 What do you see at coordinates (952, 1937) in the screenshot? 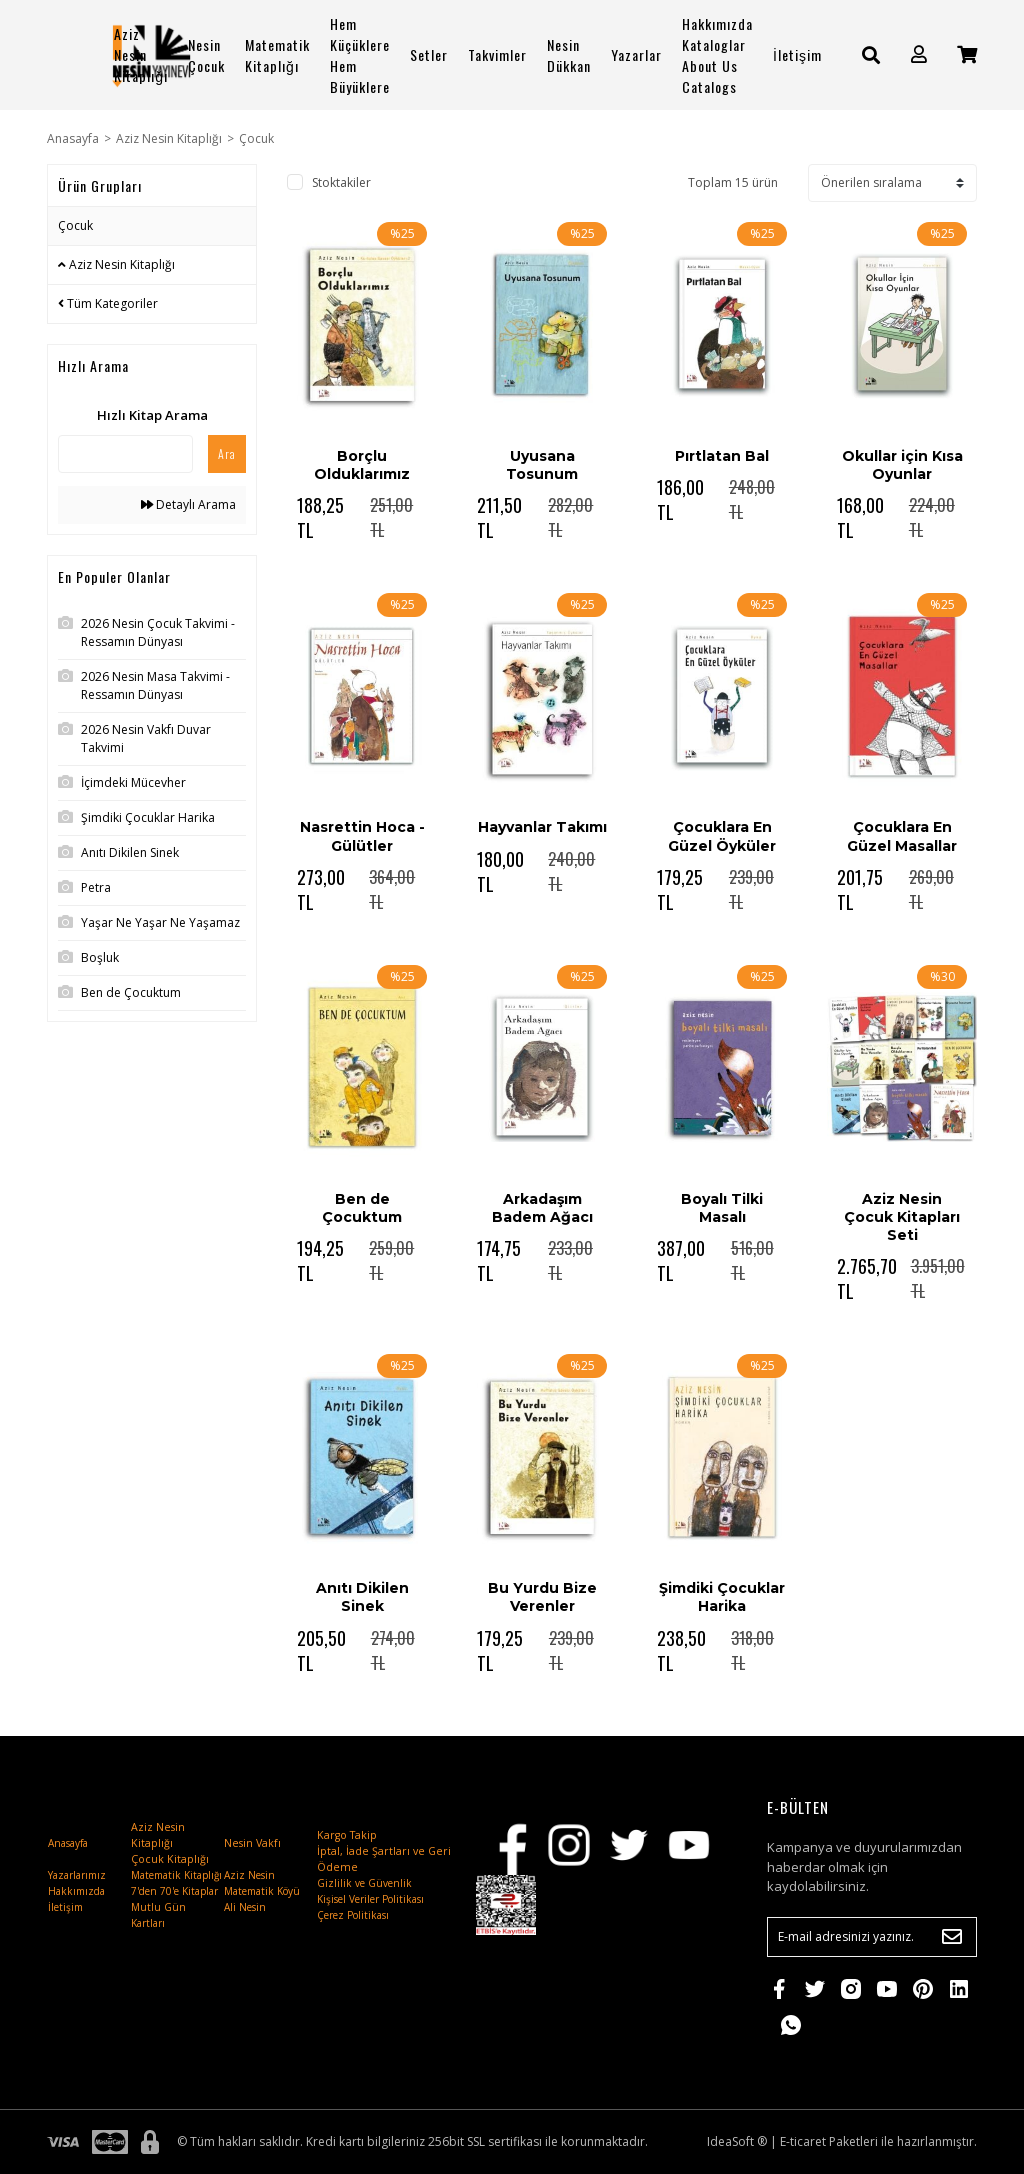
I see `[Submit]` at bounding box center [952, 1937].